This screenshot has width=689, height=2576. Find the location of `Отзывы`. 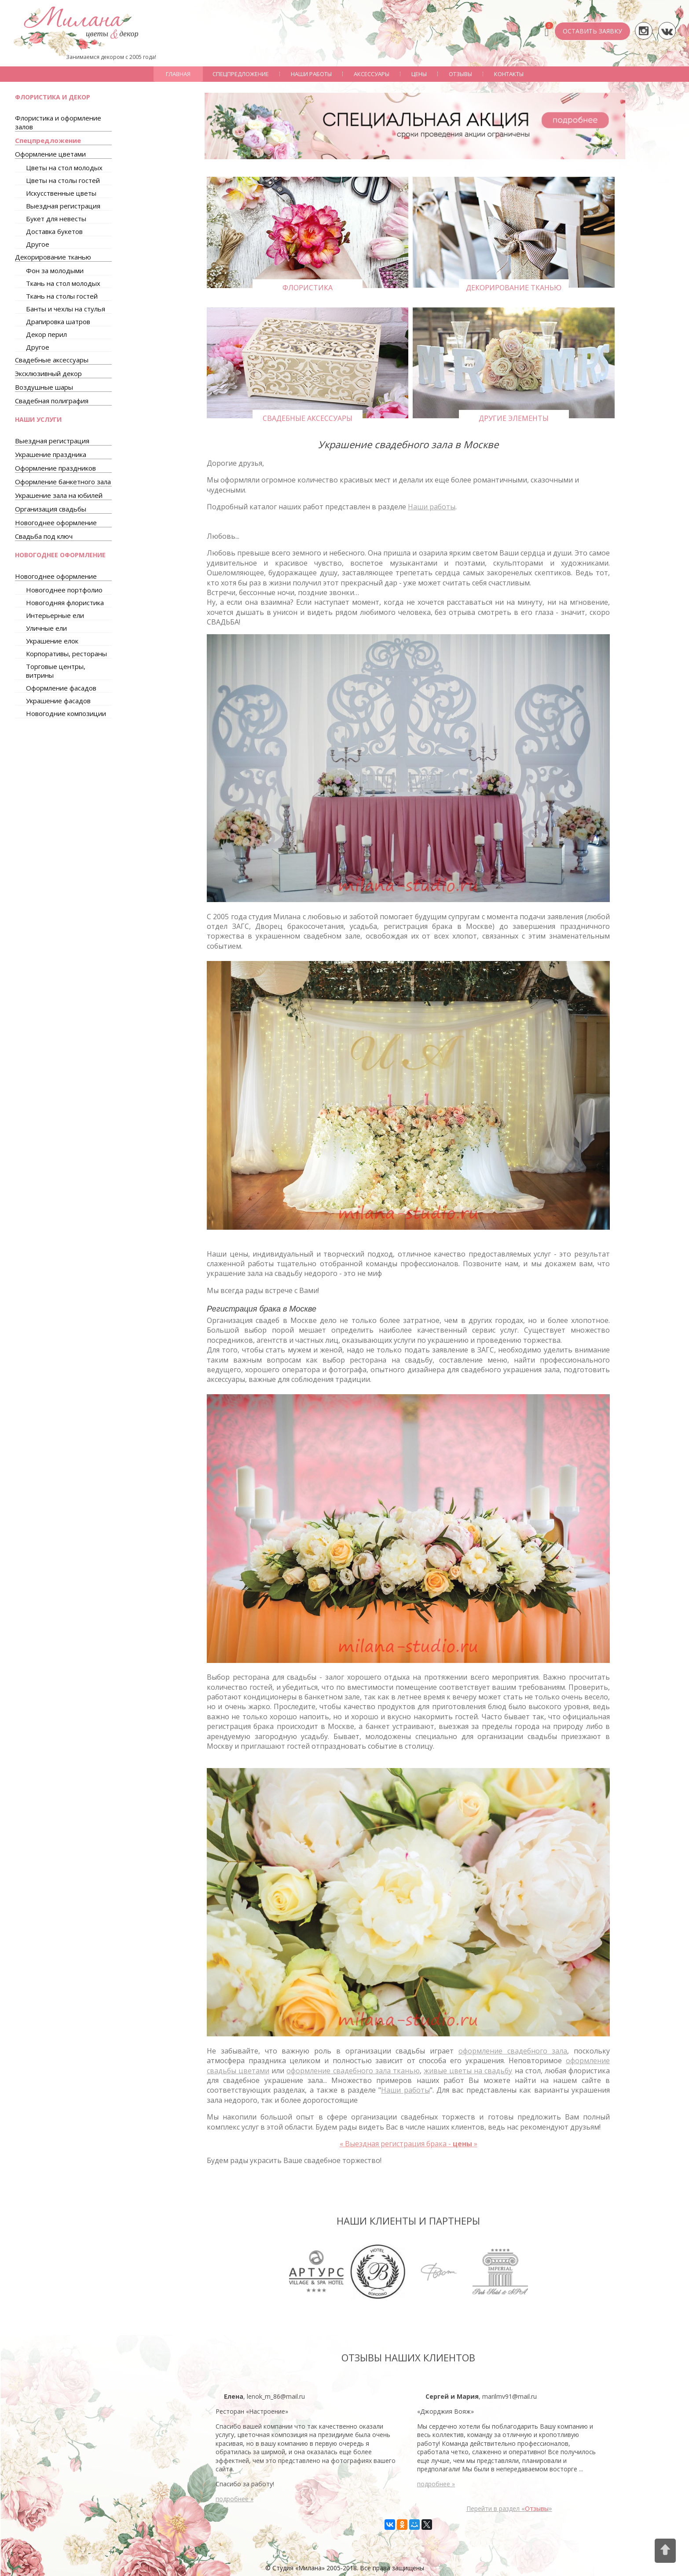

Отзывы is located at coordinates (460, 74).